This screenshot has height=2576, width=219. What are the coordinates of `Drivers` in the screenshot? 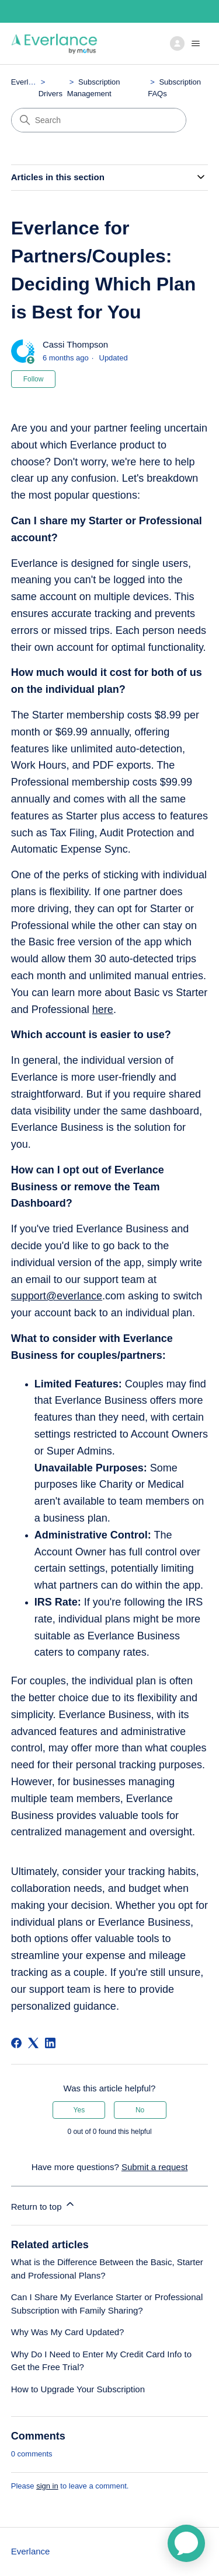 It's located at (50, 93).